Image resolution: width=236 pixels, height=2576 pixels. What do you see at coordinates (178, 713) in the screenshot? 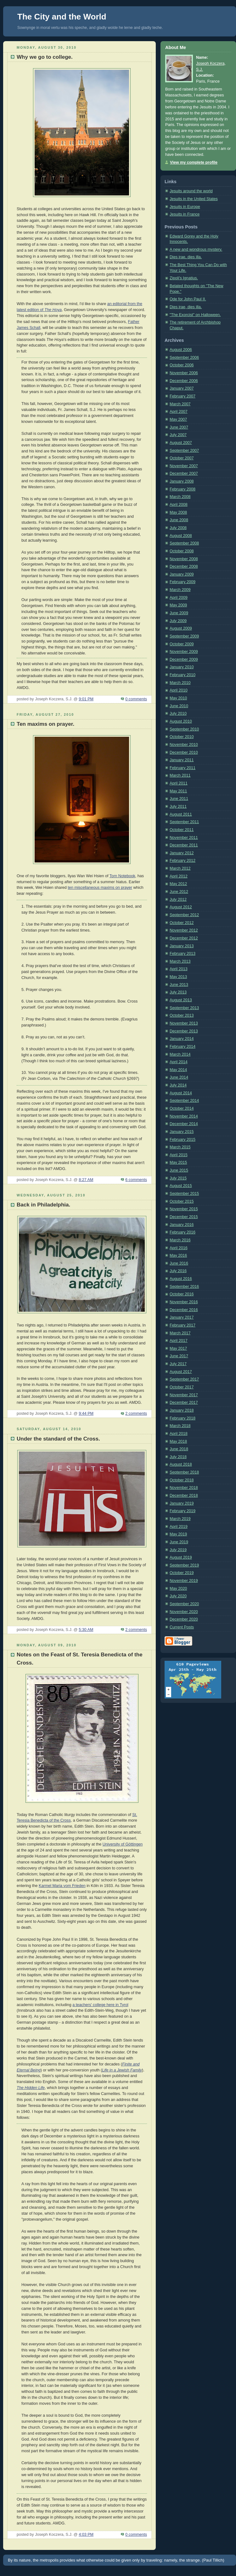
I see `July 2010` at bounding box center [178, 713].